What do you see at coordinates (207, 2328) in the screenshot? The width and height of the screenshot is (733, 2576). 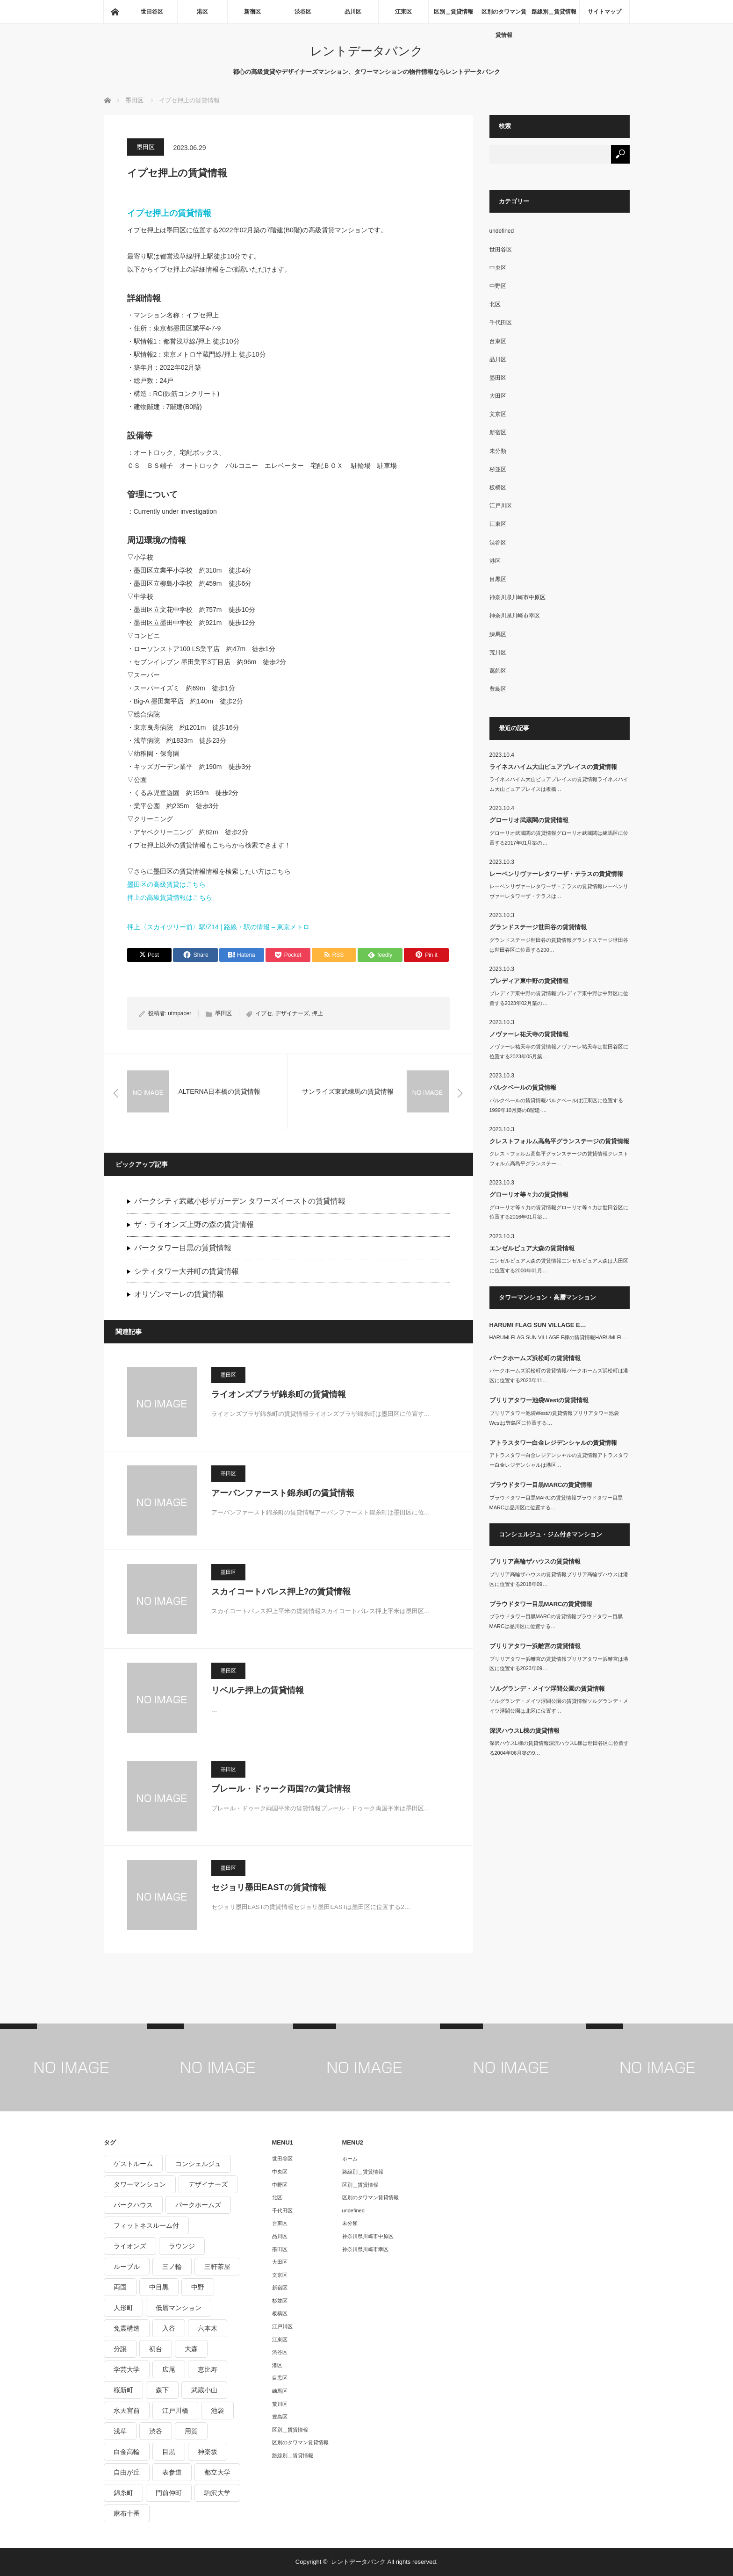 I see `六本木 [六本木 (263個の項目)]` at bounding box center [207, 2328].